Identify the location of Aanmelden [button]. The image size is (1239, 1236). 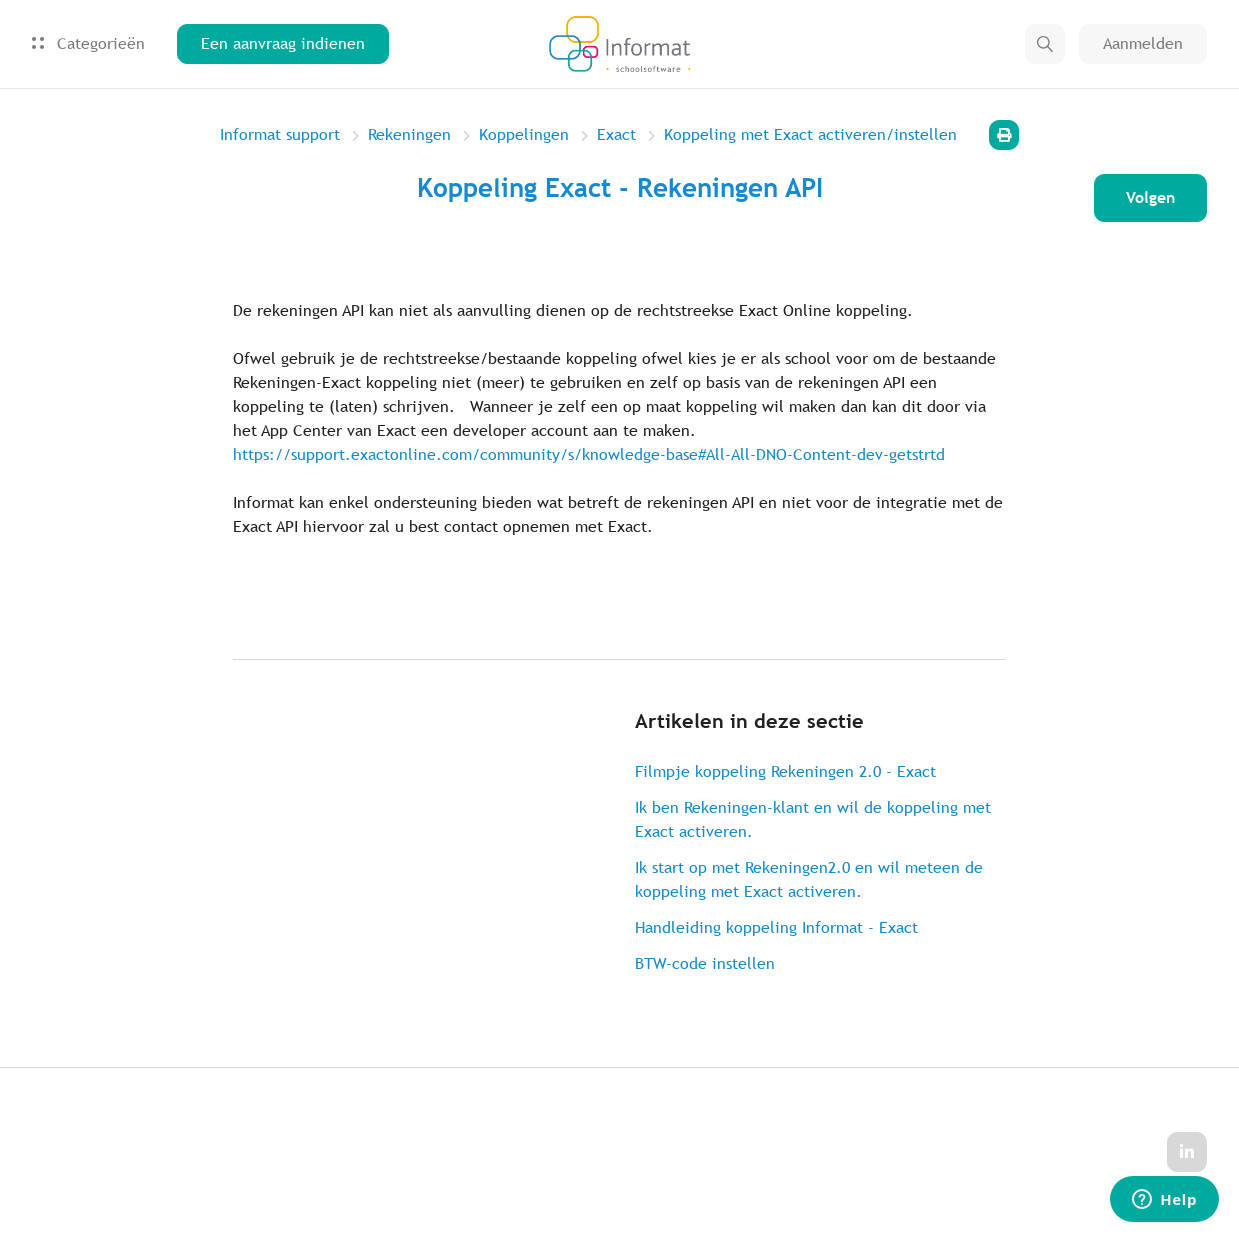
(1143, 43).